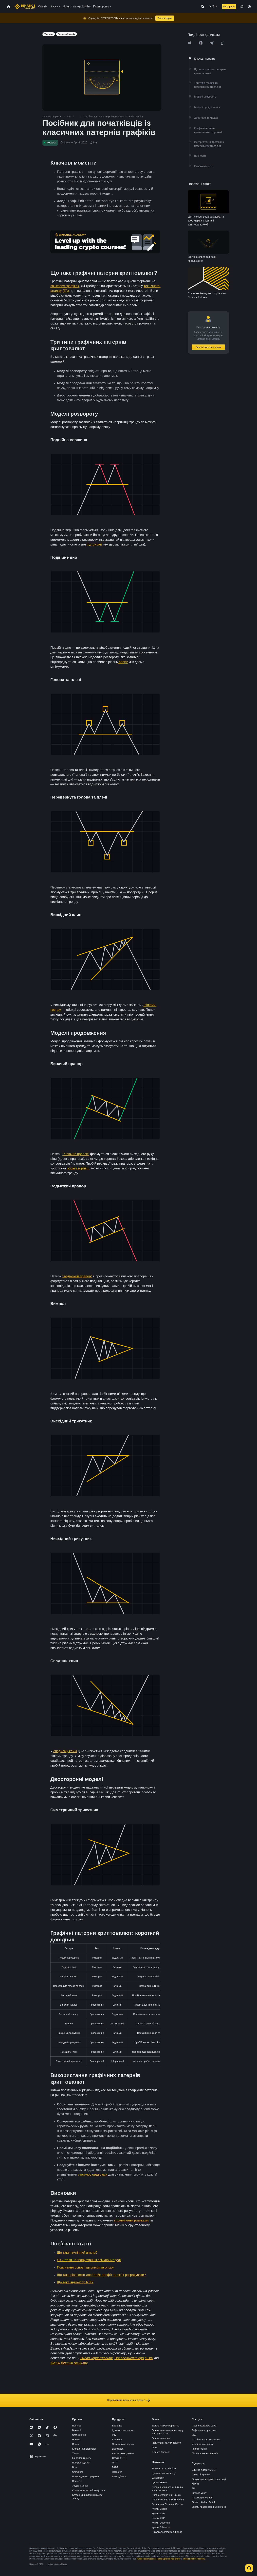  What do you see at coordinates (201, 2474) in the screenshot?
I see `Центр підтримки` at bounding box center [201, 2474].